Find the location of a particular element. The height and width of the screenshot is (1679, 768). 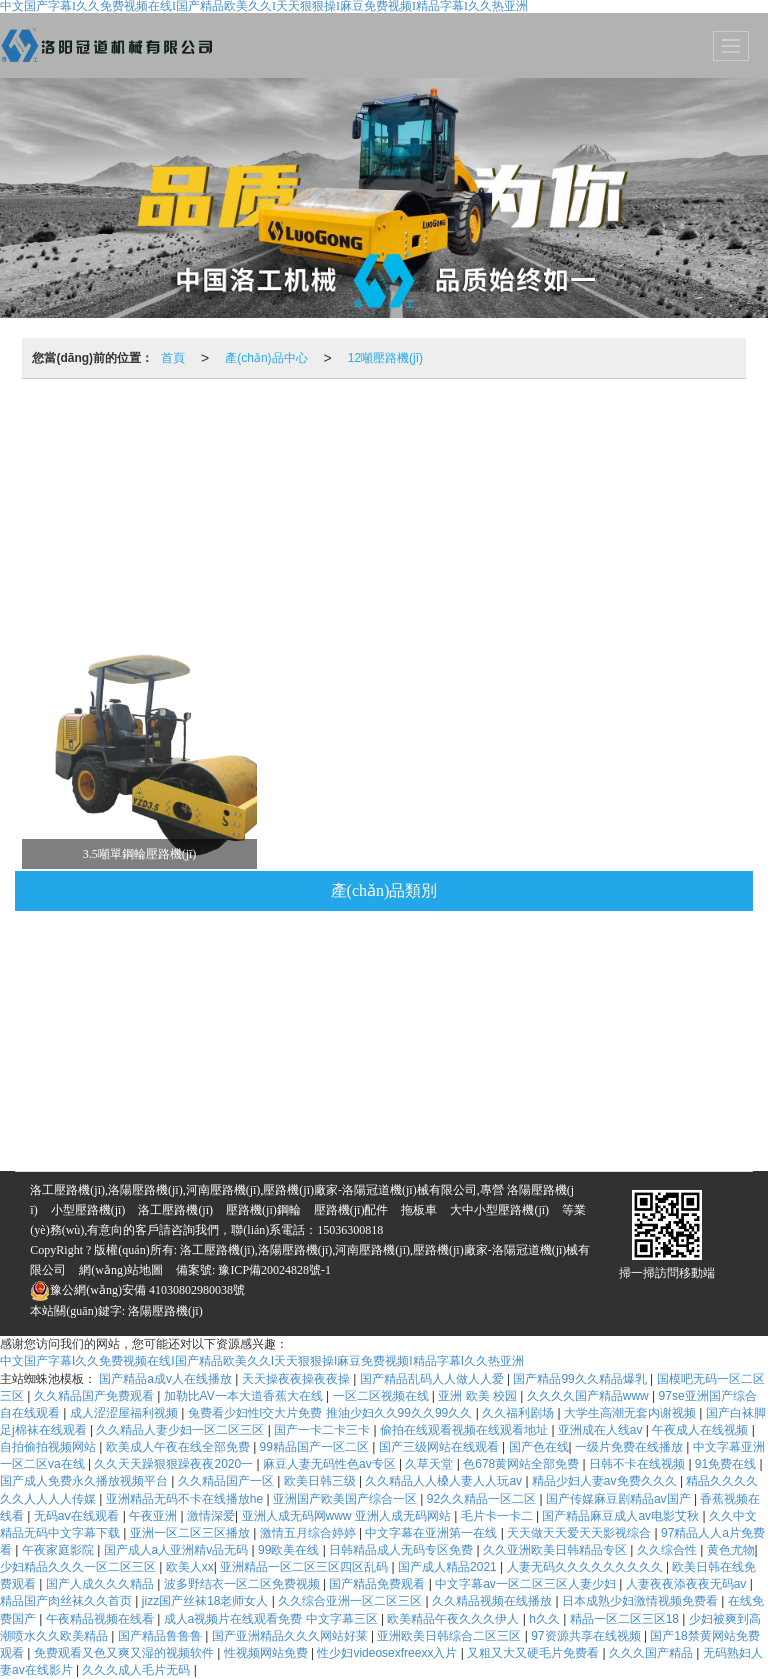

久久久国产精品 is located at coordinates (652, 1653).